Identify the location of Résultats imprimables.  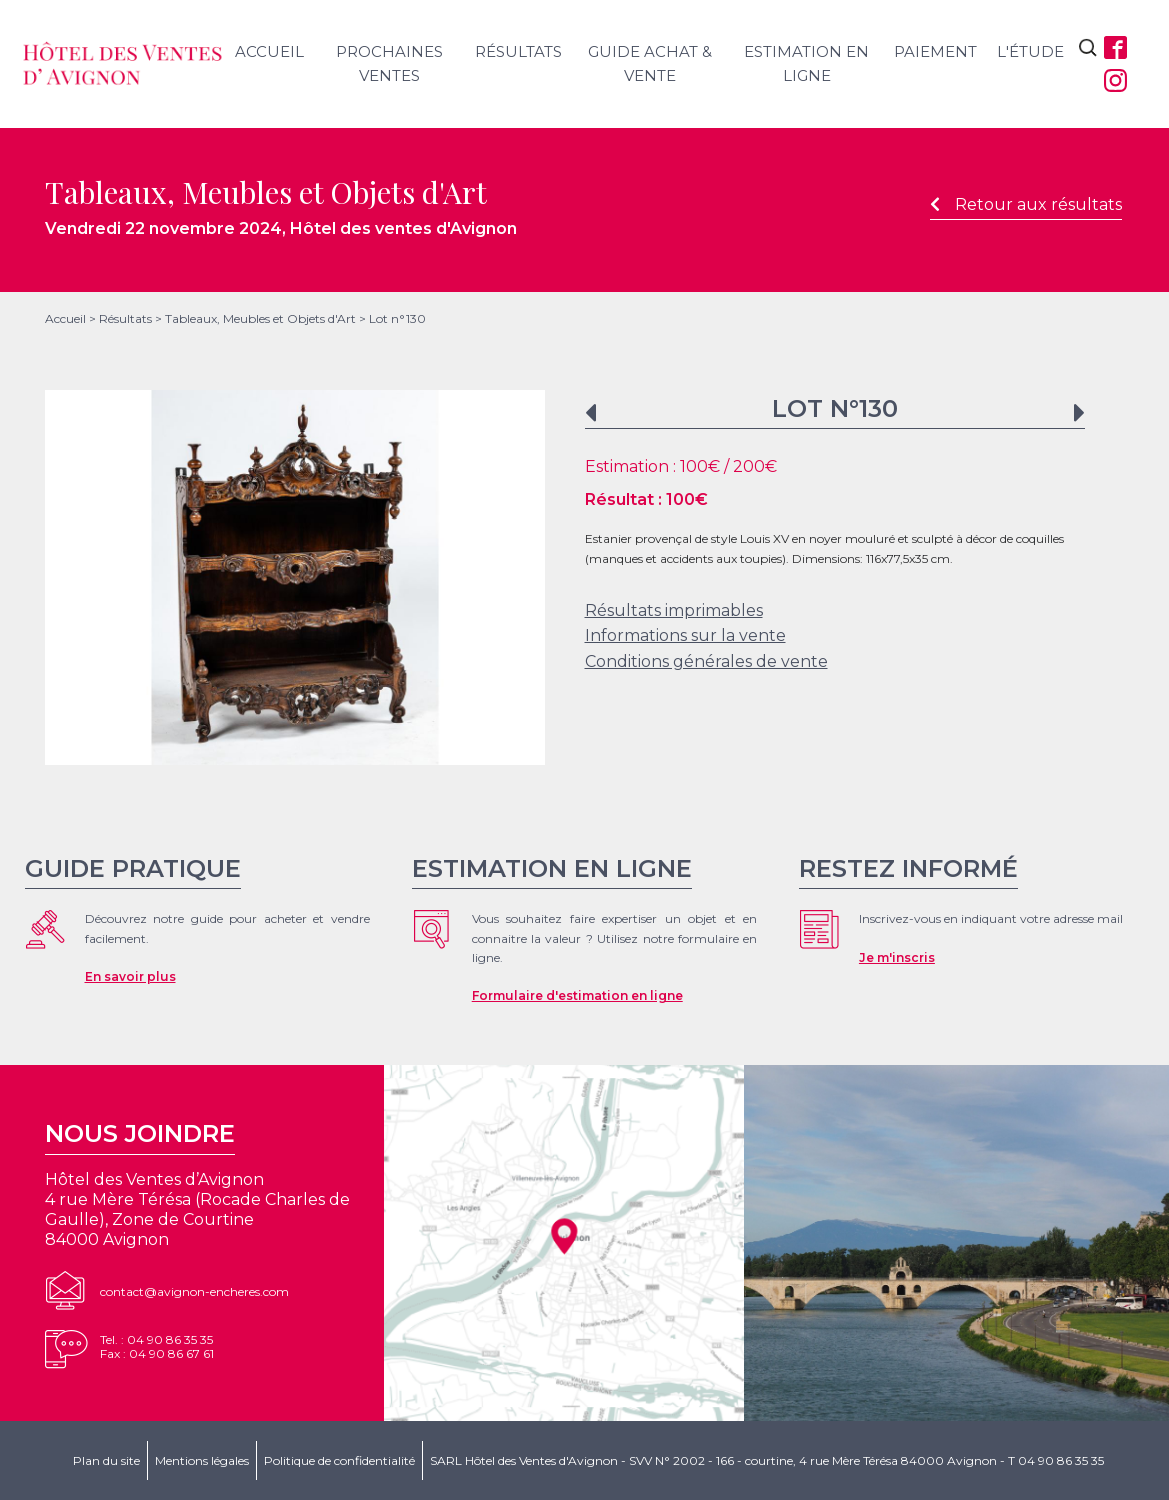
(674, 610).